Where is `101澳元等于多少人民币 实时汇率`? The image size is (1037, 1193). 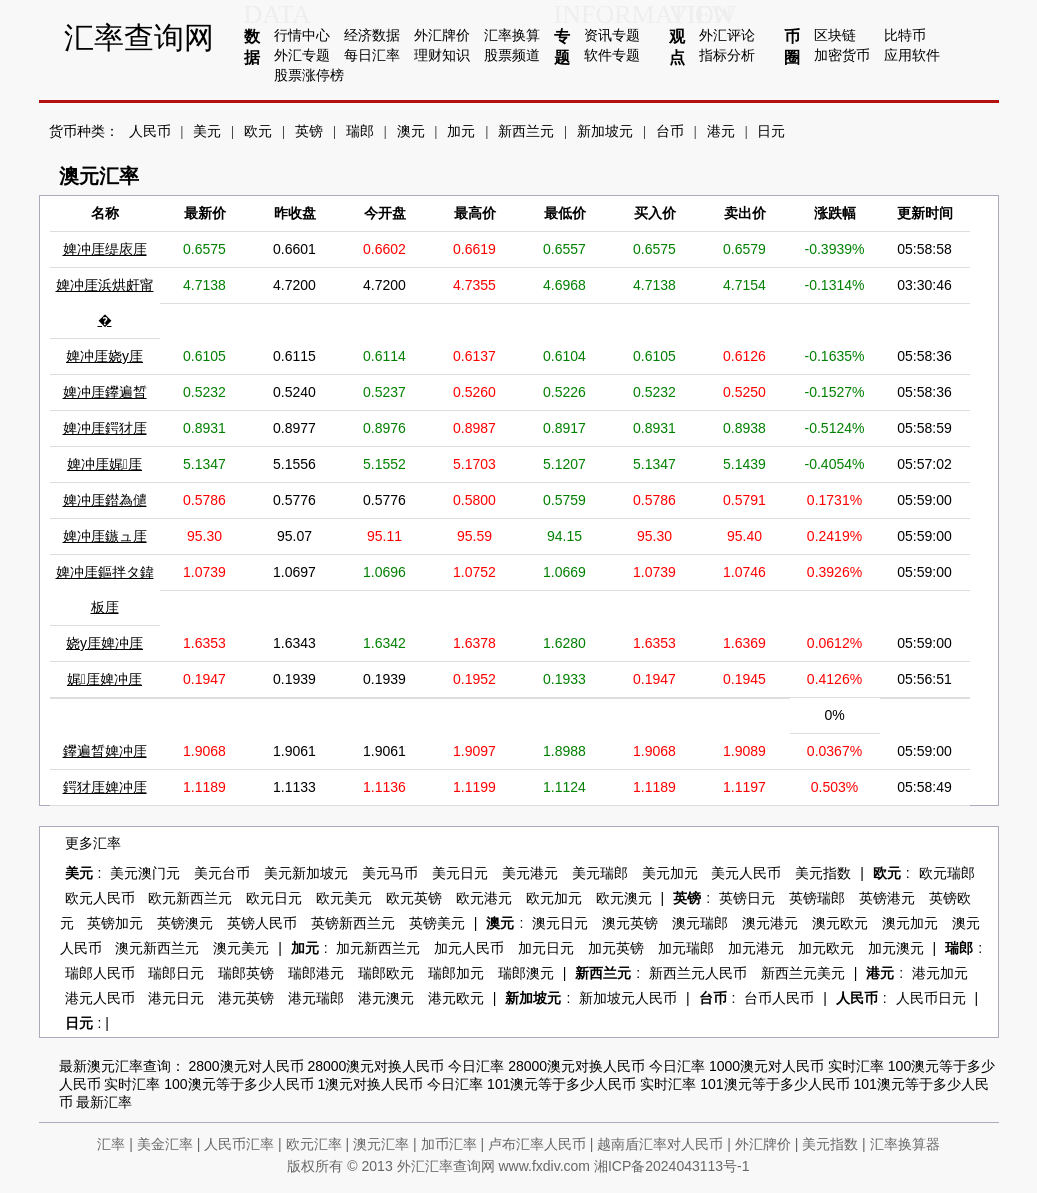
101澳元等于多少人民币 实时汇率 is located at coordinates (591, 1084).